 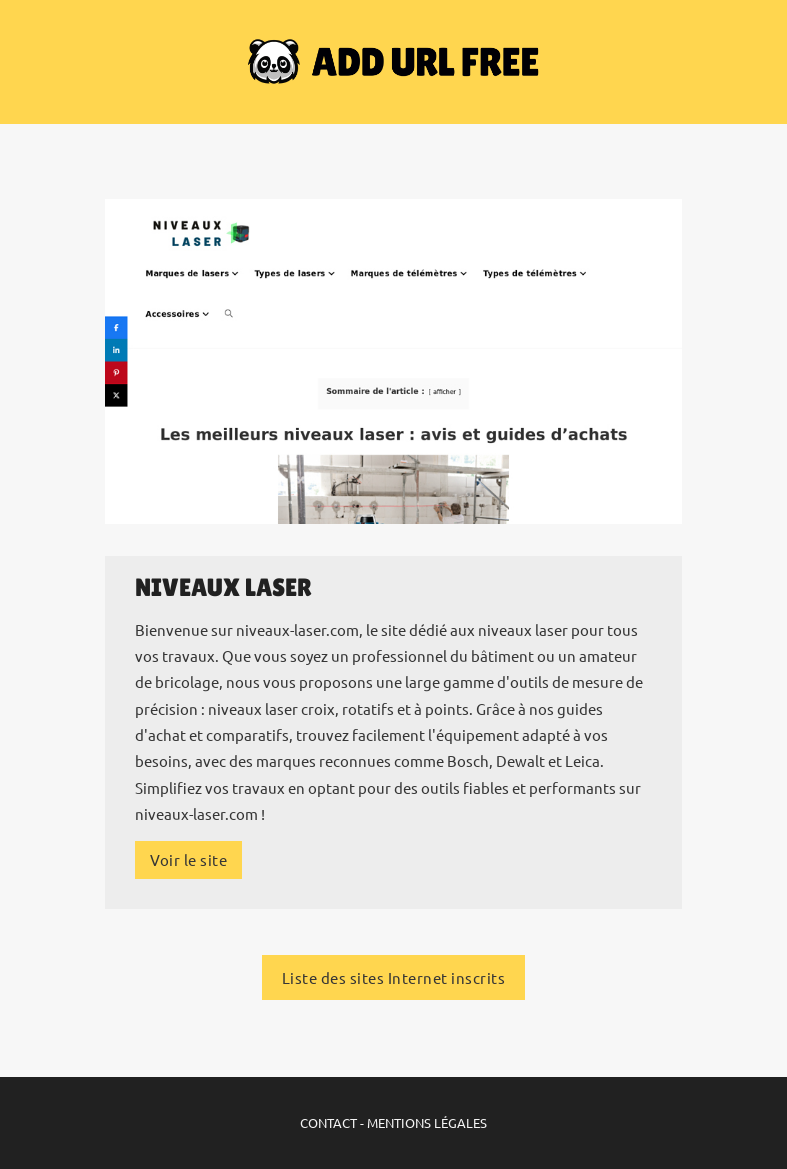 I want to click on MENTIONS LÉGALES, so click(x=427, y=1122).